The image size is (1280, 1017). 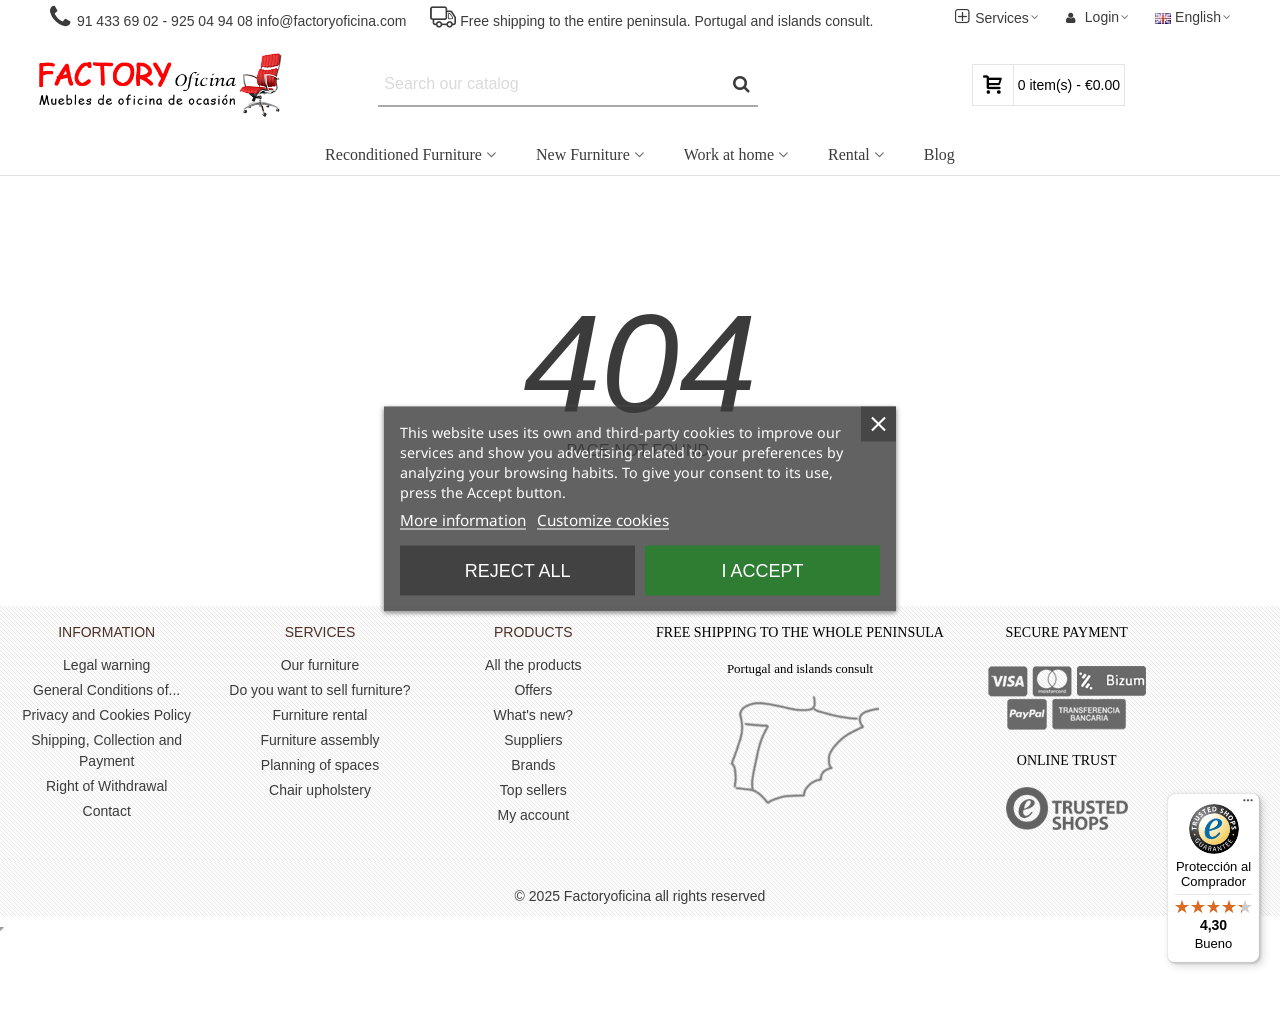 What do you see at coordinates (551, 84) in the screenshot?
I see `[Search text]` at bounding box center [551, 84].